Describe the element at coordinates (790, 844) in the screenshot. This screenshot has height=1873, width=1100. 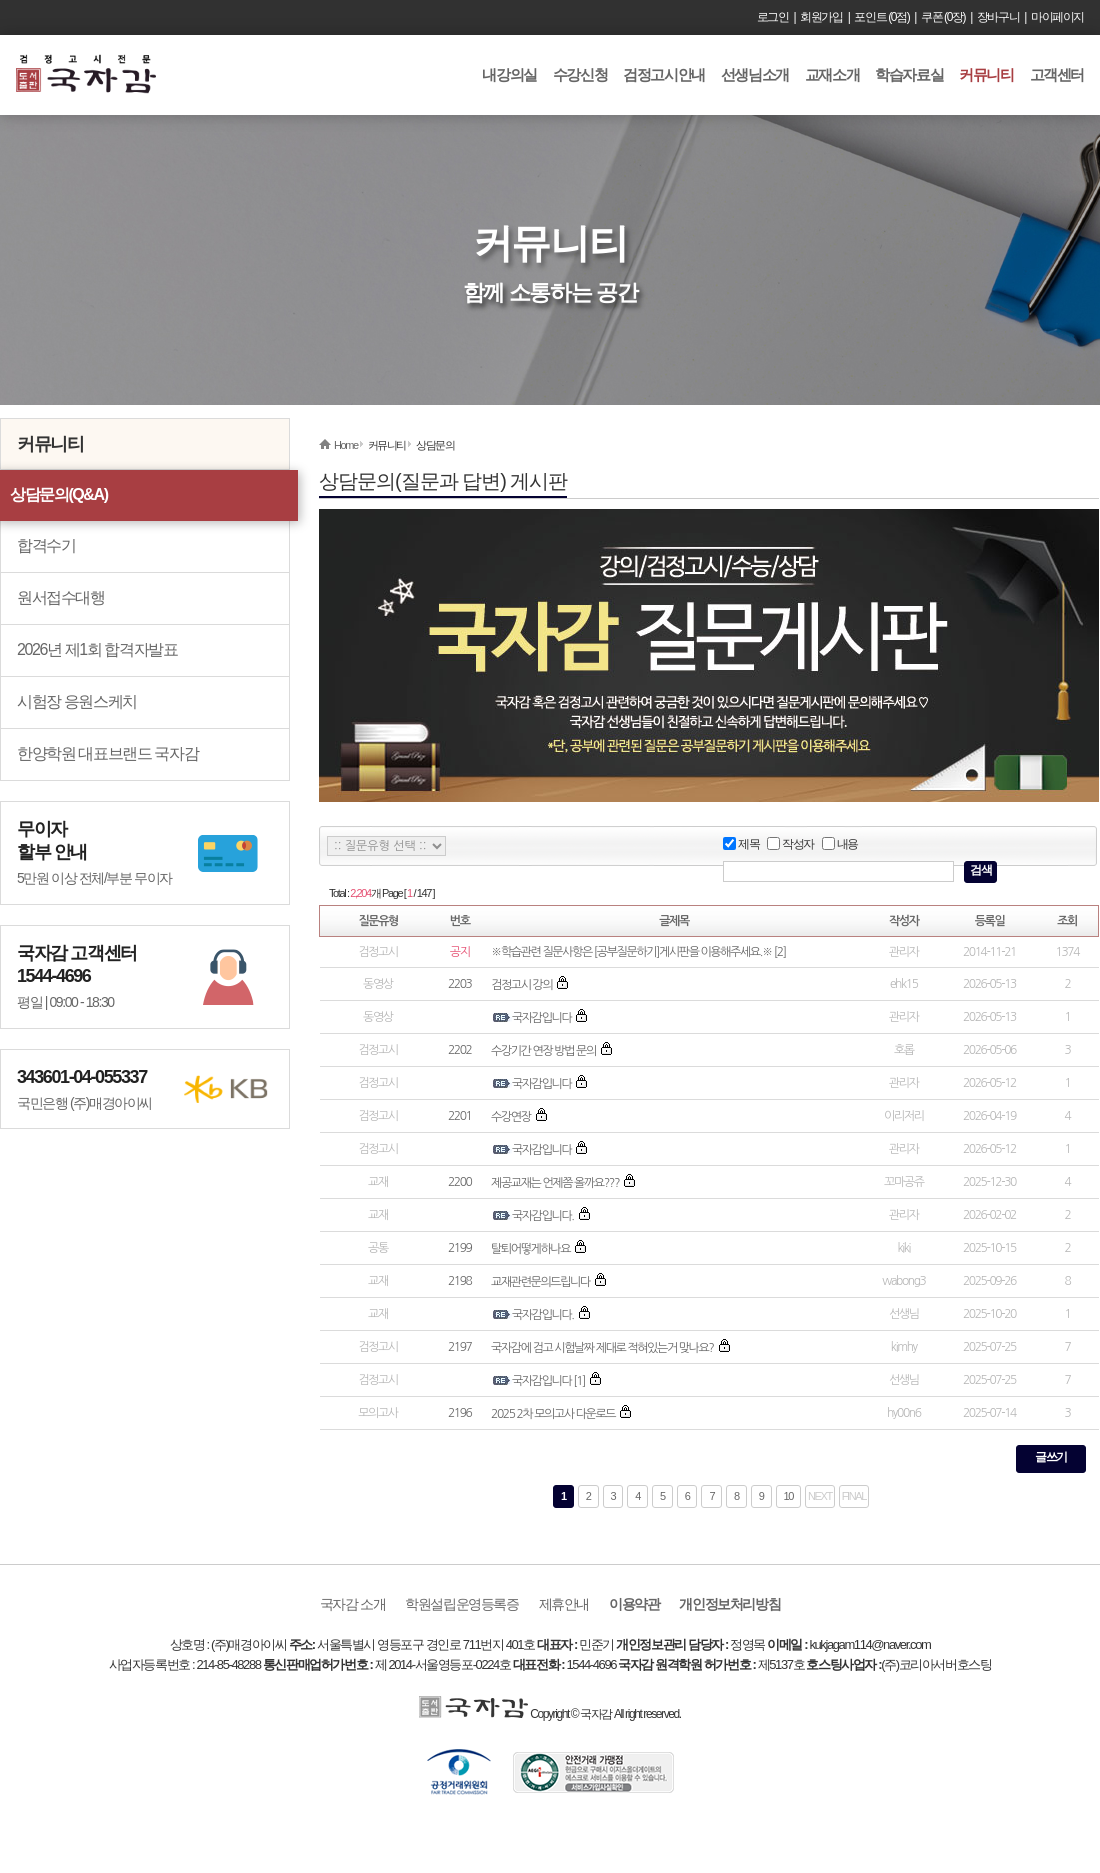
I see `작성자` at that location.